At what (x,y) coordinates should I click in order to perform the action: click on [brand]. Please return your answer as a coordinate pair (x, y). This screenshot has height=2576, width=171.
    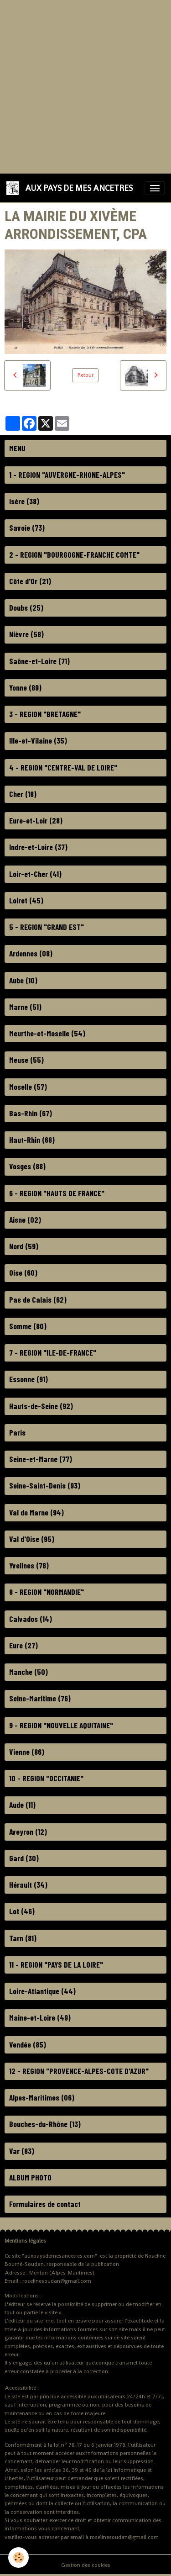
    Looking at the image, I should click on (71, 188).